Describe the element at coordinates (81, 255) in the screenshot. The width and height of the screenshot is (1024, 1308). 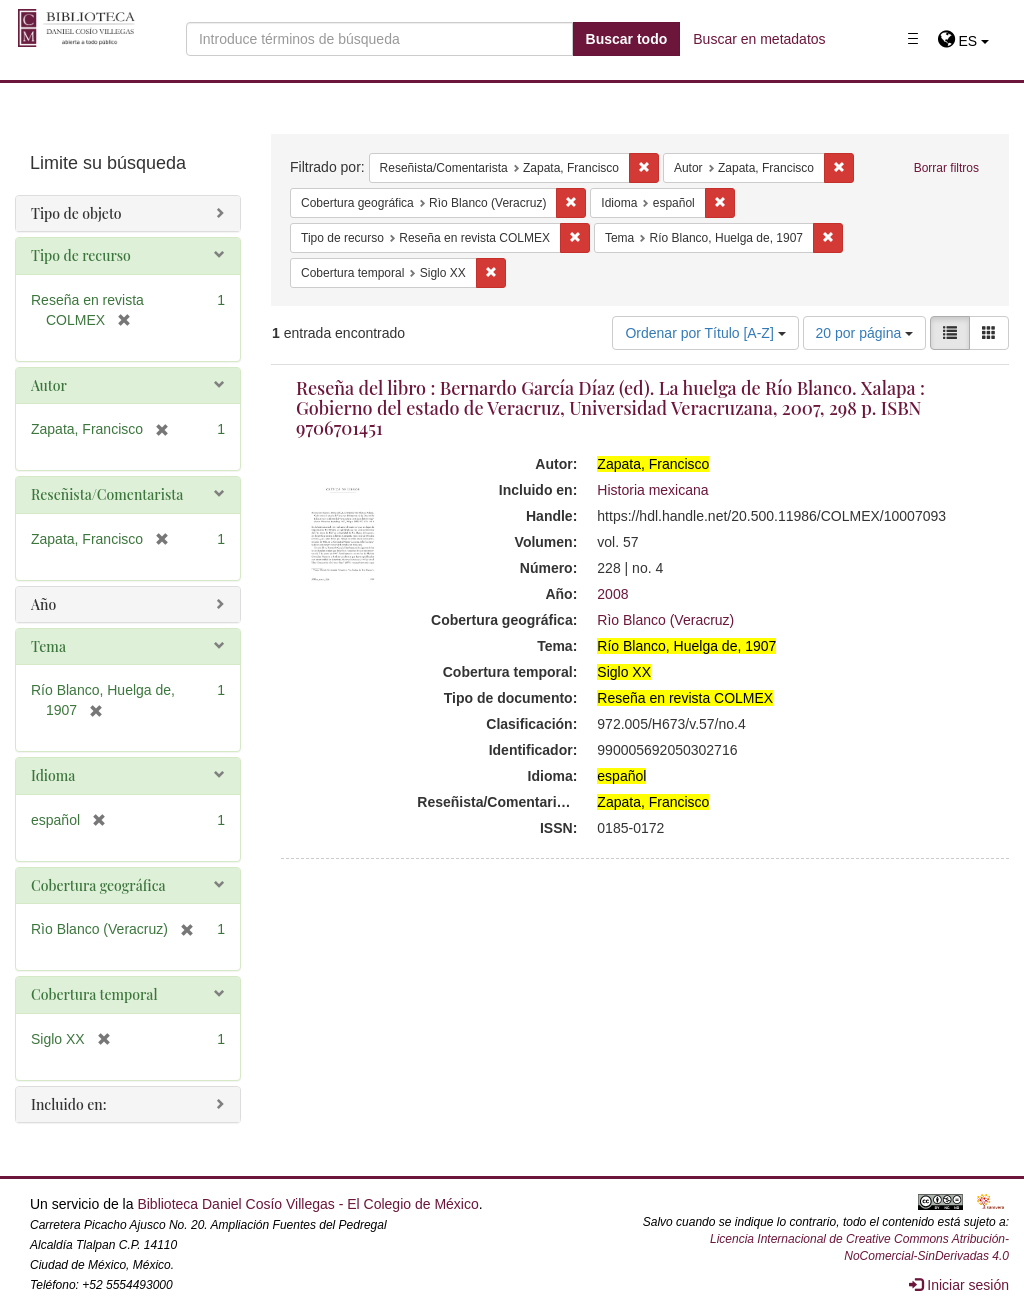
I see `Tipo de recurso` at that location.